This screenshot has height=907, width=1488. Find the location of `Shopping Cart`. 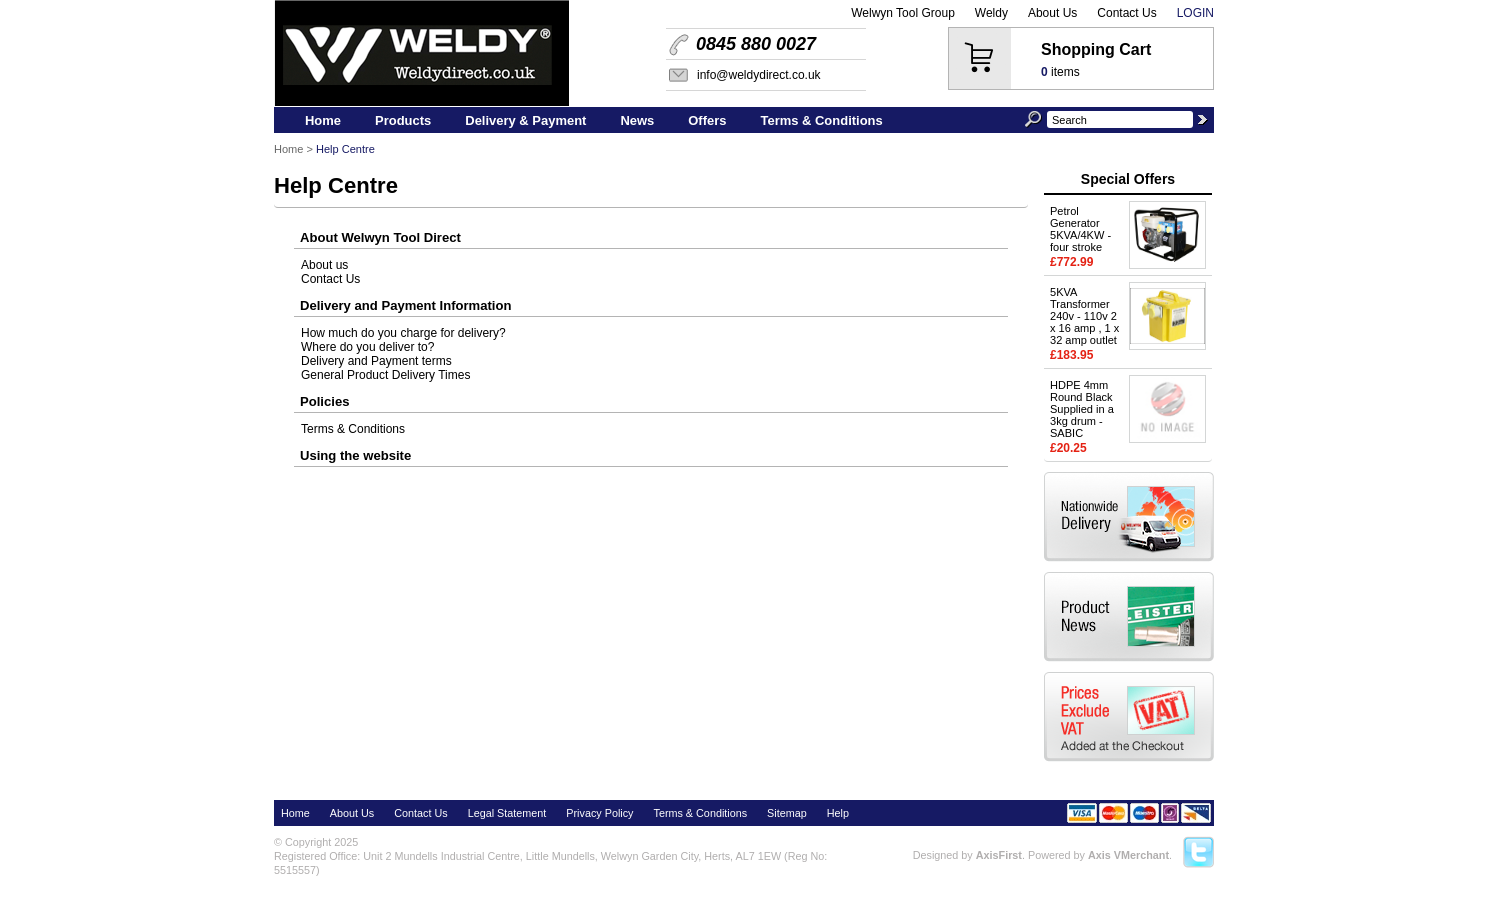

Shopping Cart is located at coordinates (1096, 49).